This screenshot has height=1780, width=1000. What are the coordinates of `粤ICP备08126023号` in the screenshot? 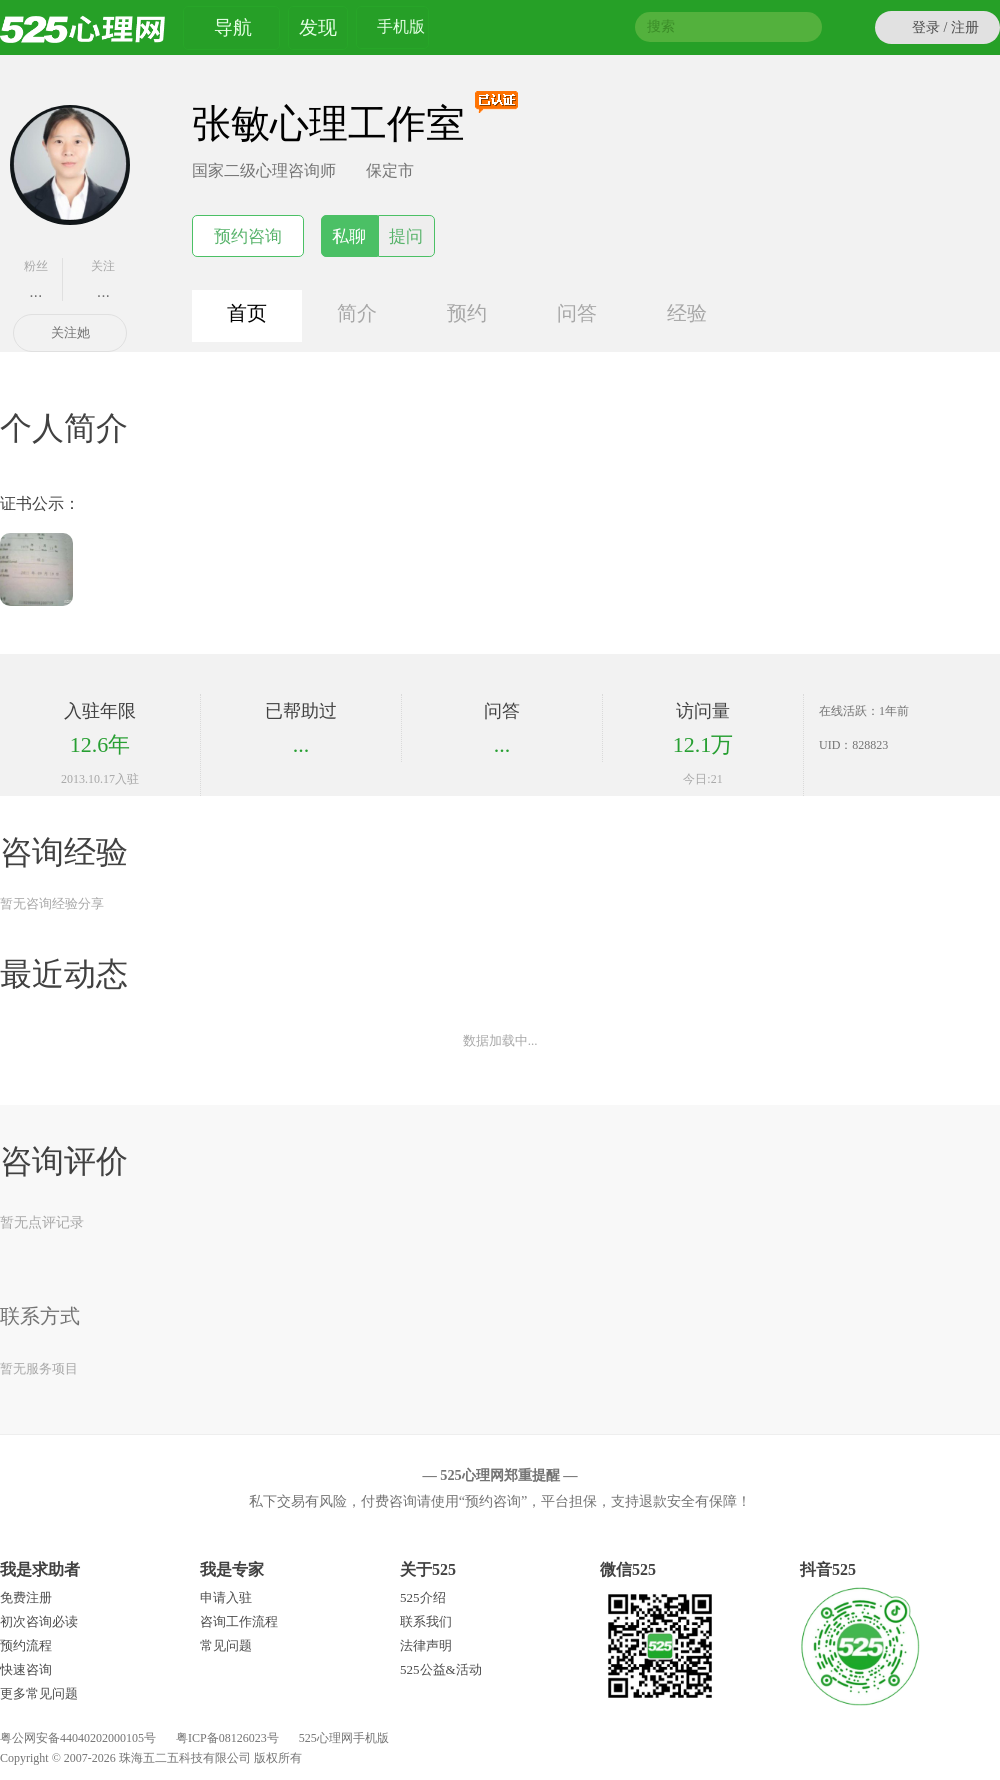 It's located at (227, 1738).